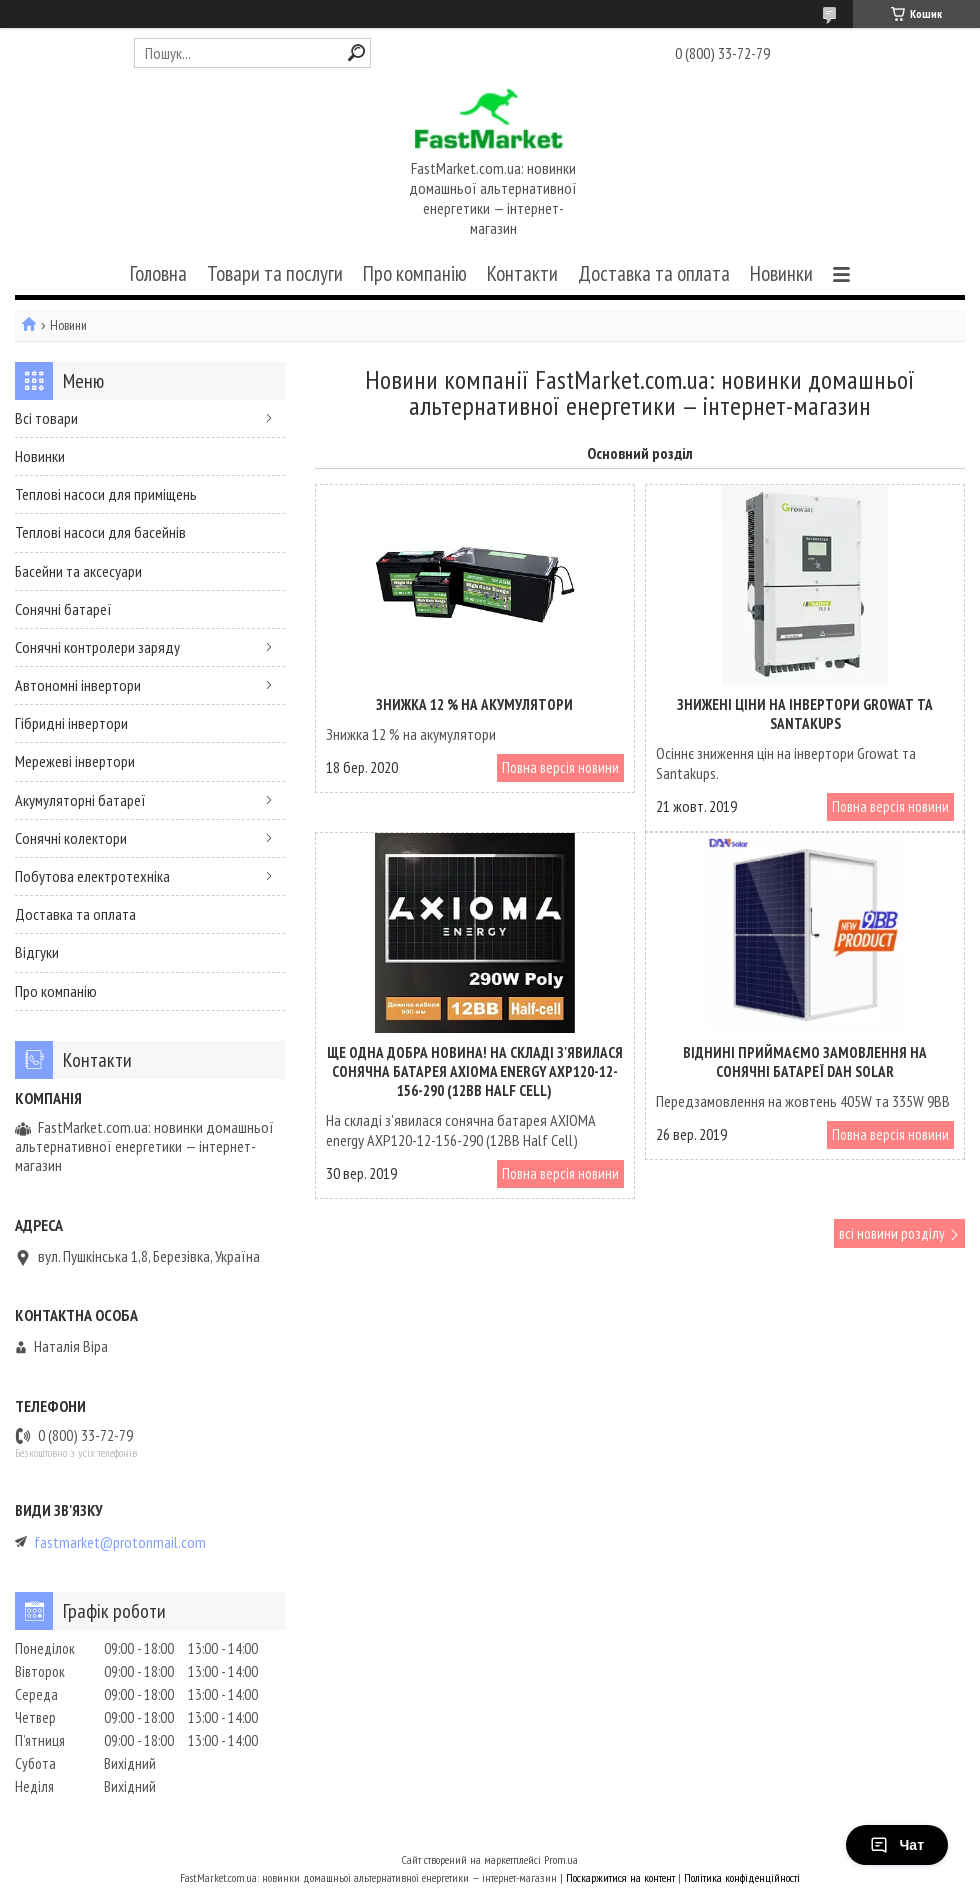  Describe the element at coordinates (78, 685) in the screenshot. I see `Автономні інвертори` at that location.